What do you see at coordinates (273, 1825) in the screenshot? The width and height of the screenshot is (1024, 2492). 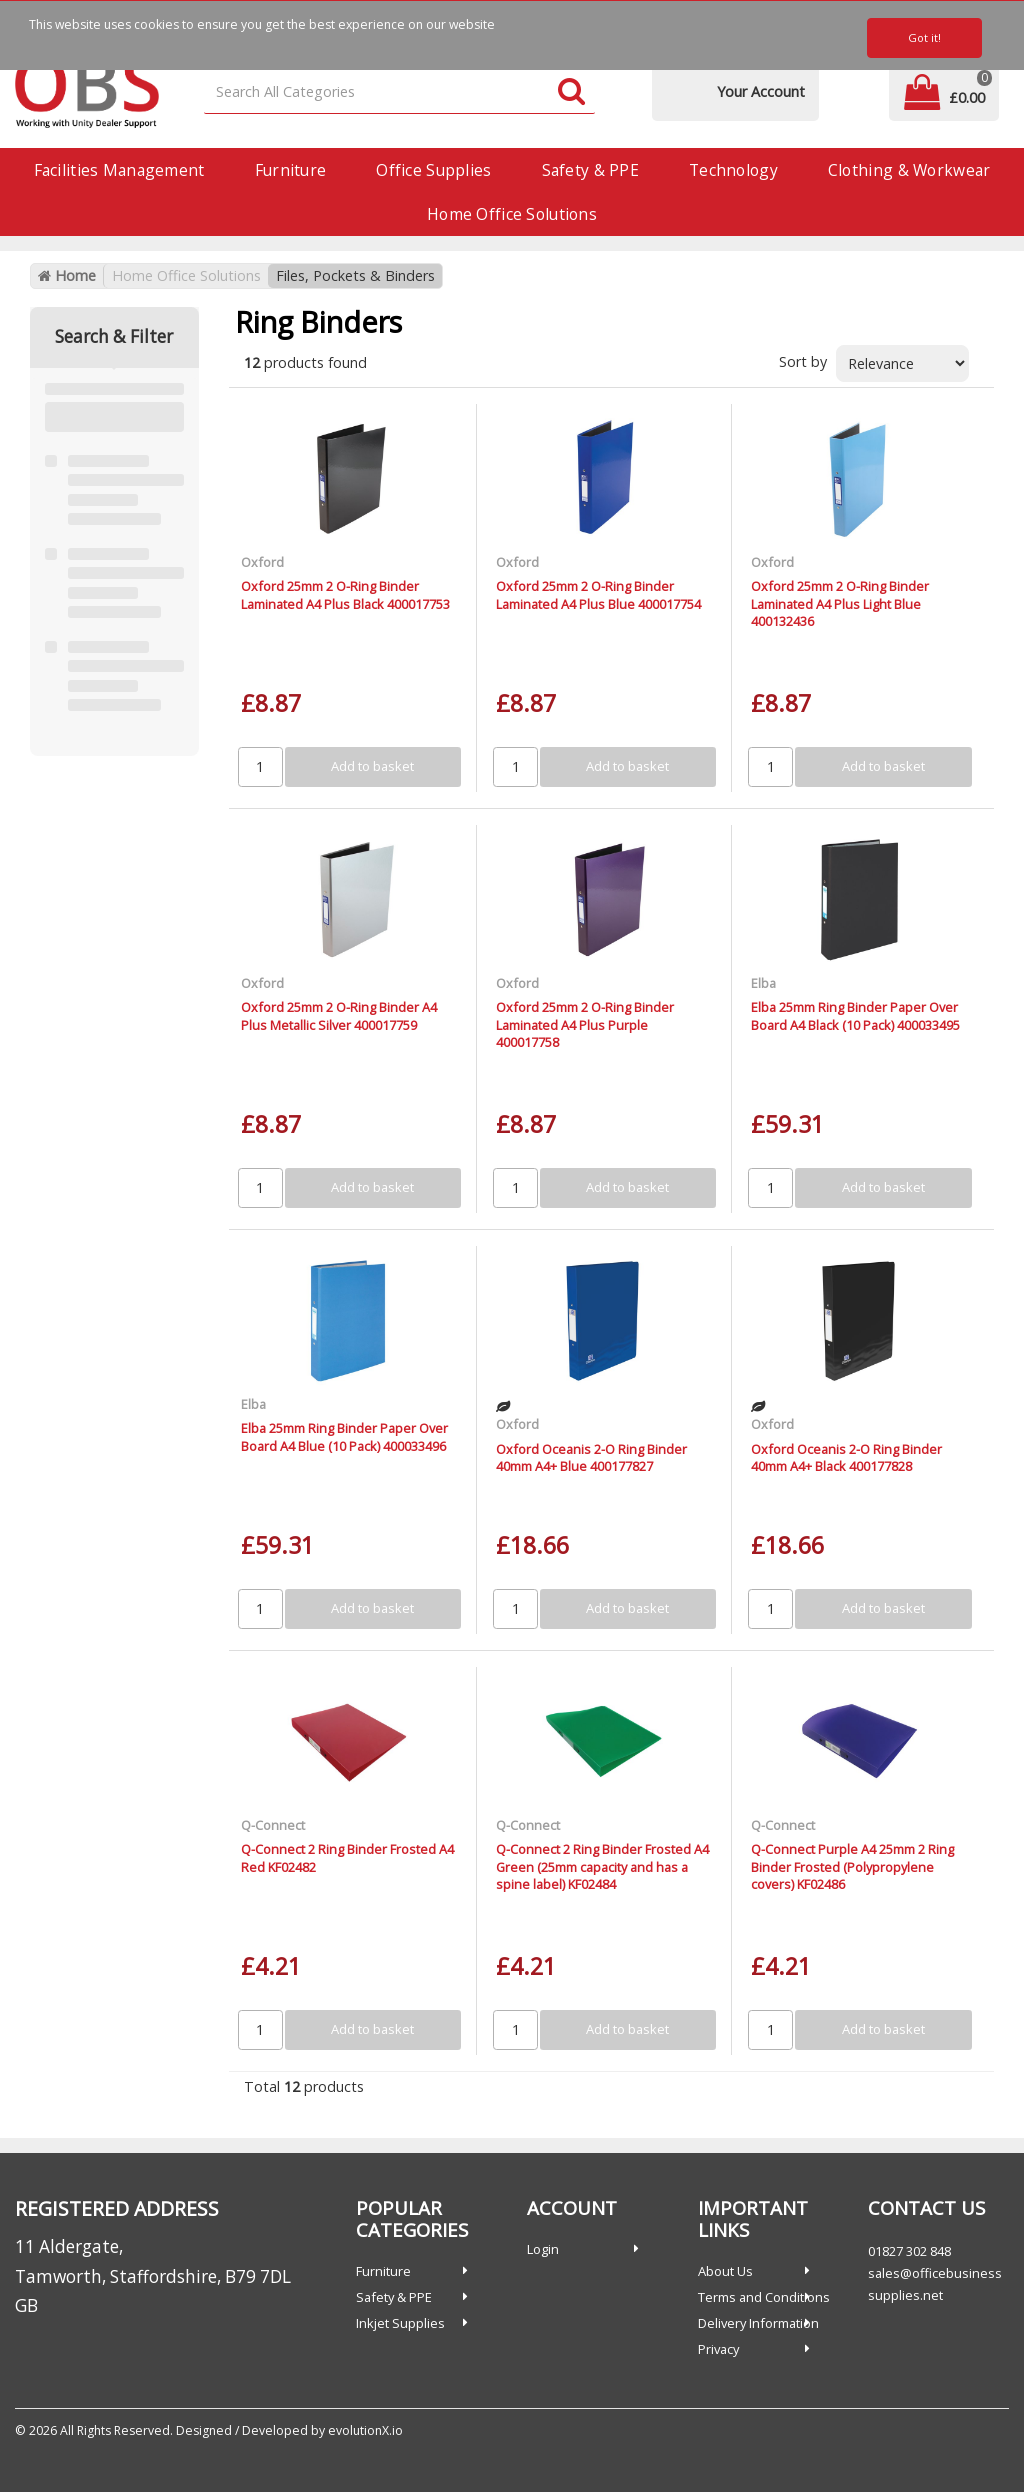 I see `Q-Connect` at bounding box center [273, 1825].